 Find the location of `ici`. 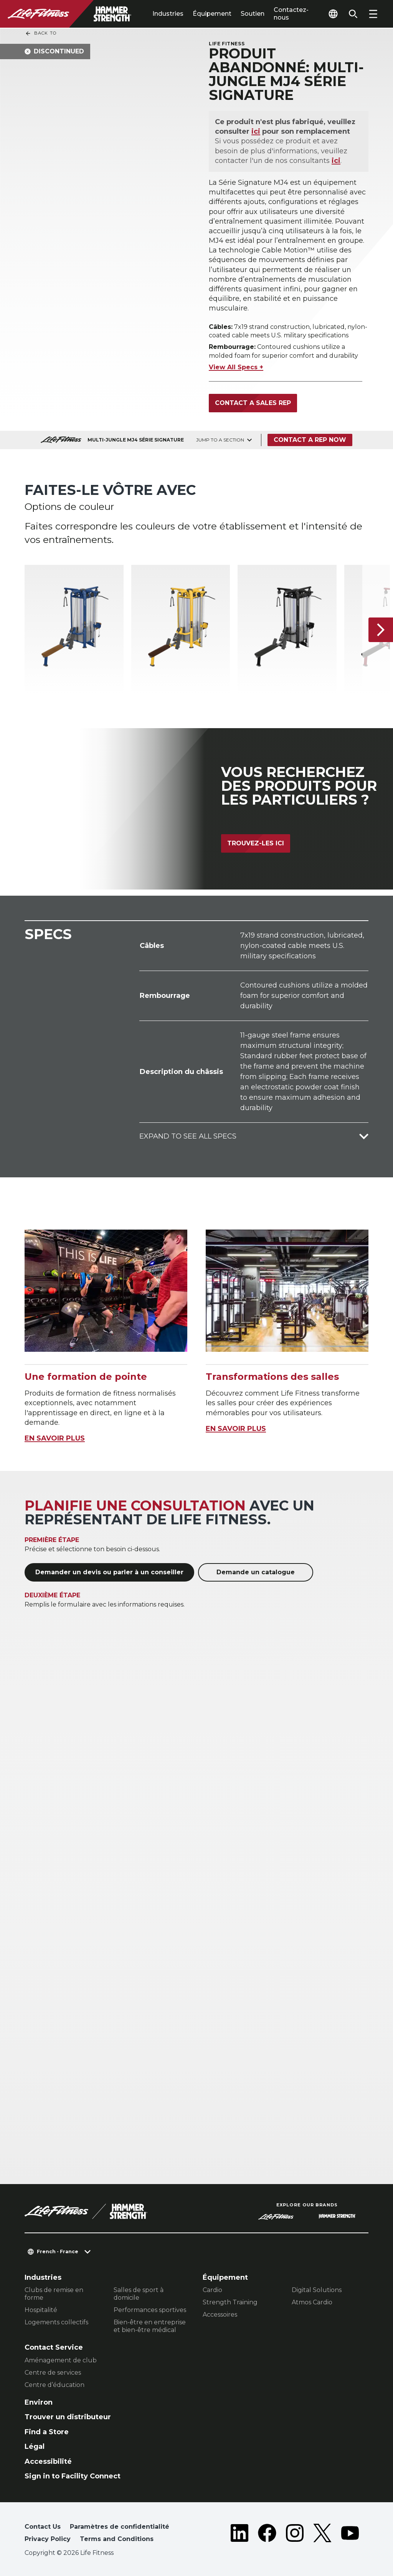

ici is located at coordinates (255, 131).